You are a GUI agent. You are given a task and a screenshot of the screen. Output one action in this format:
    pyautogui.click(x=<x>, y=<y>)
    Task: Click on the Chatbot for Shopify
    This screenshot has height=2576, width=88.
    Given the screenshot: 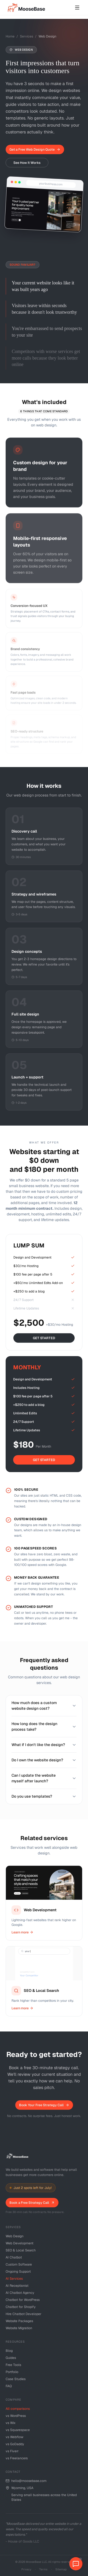 What is the action you would take?
    pyautogui.click(x=21, y=2307)
    